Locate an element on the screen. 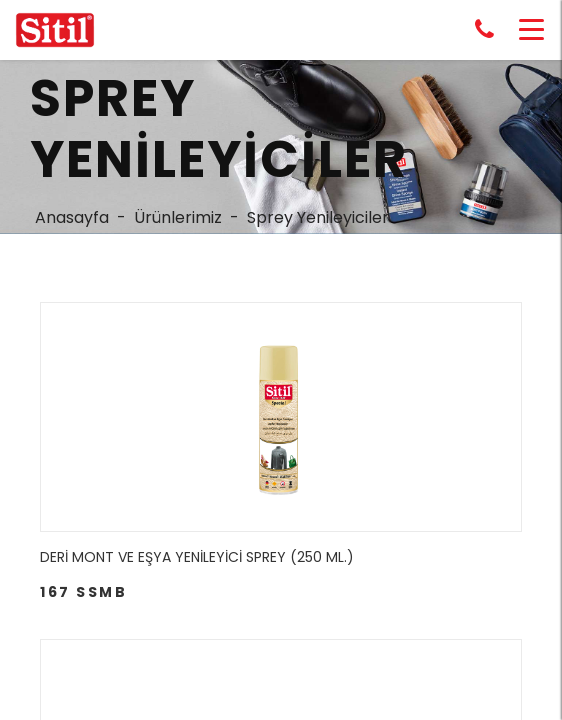  Anasayfa is located at coordinates (72, 217).